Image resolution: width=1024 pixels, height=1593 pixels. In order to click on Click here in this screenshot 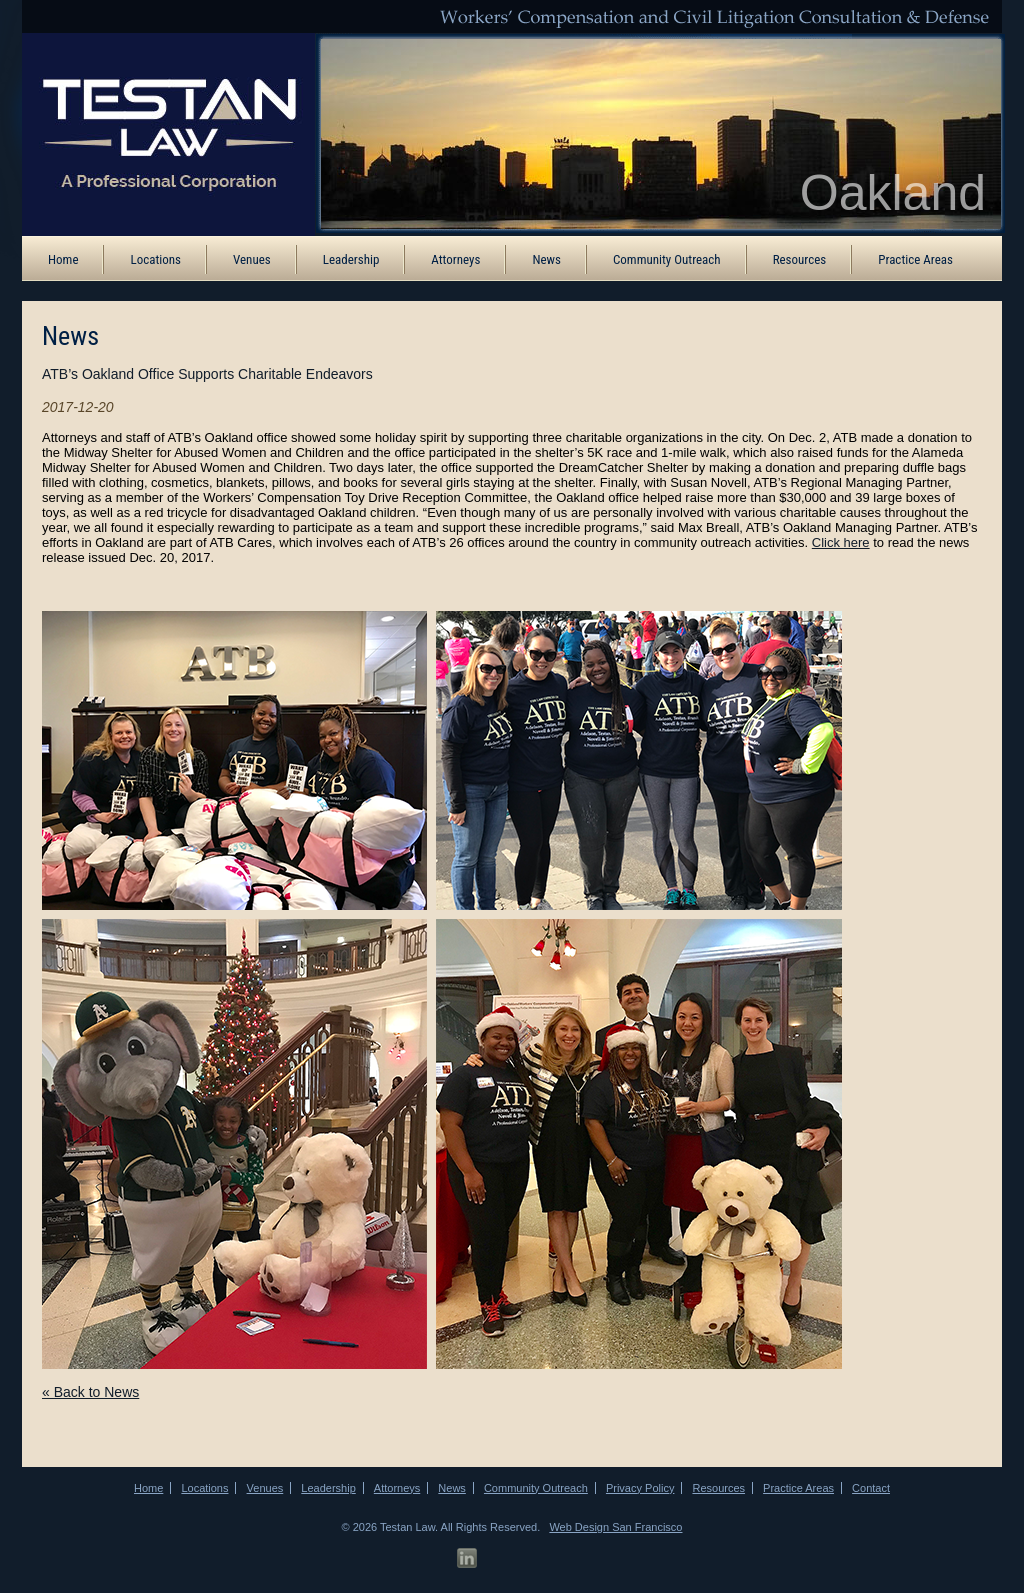, I will do `click(841, 542)`.